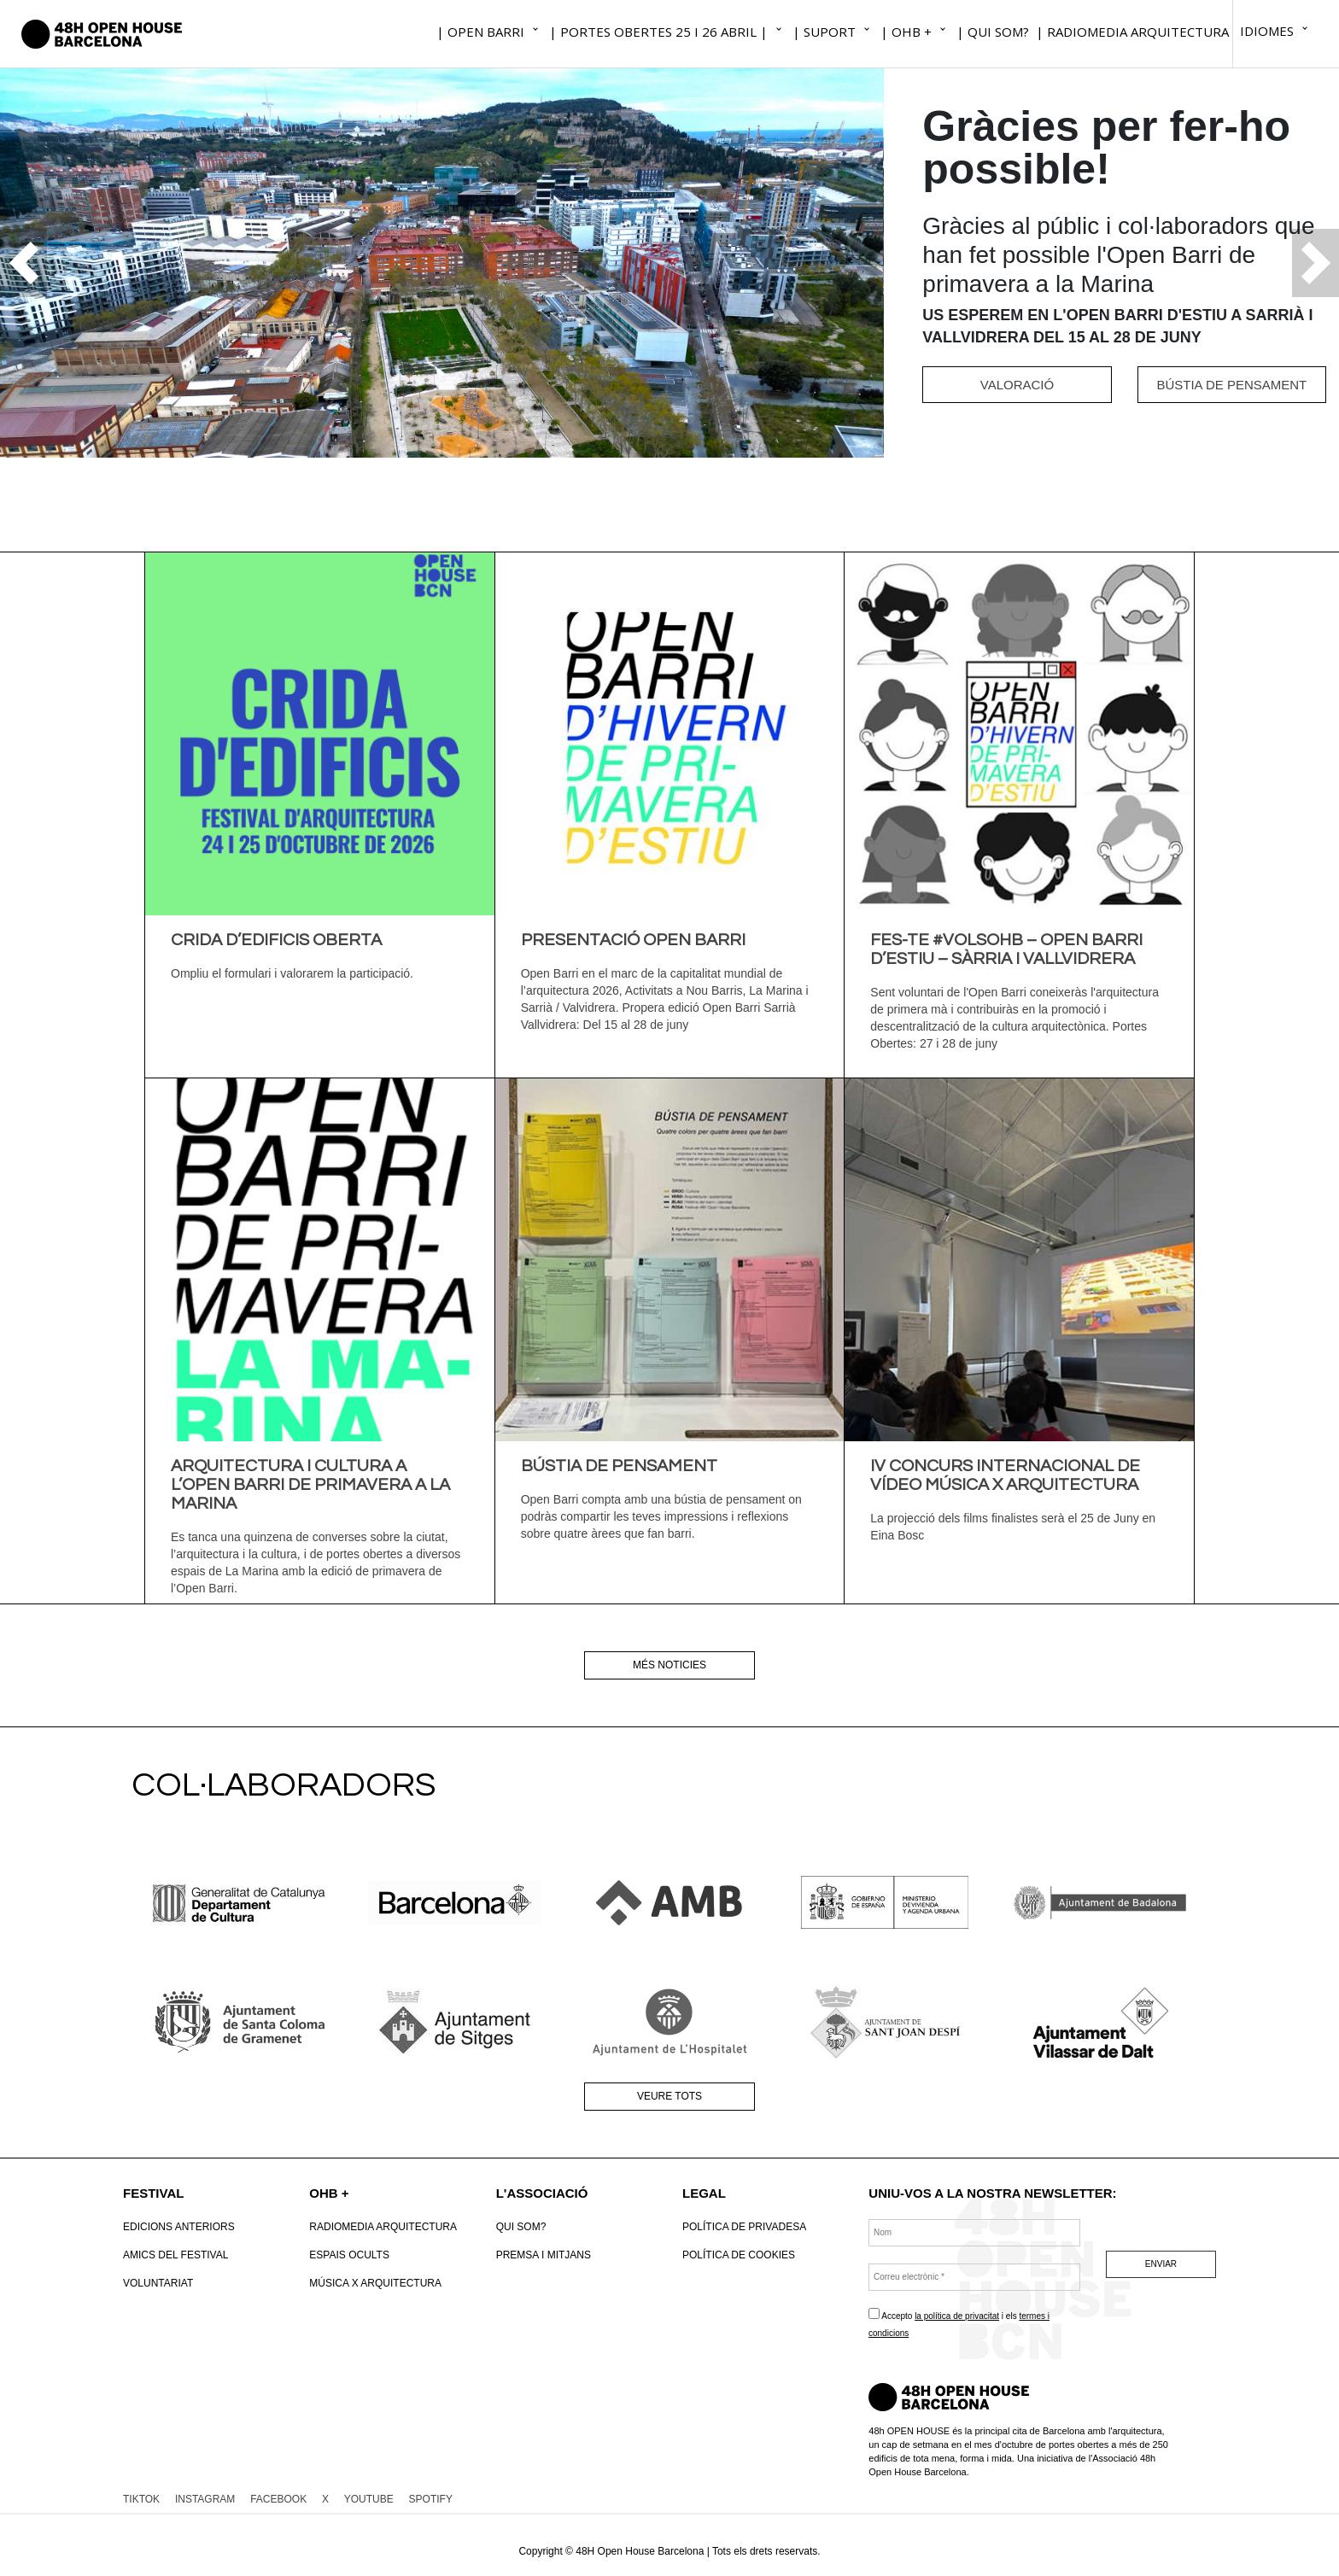  What do you see at coordinates (383, 2227) in the screenshot?
I see `RadioMedia Arquitectura` at bounding box center [383, 2227].